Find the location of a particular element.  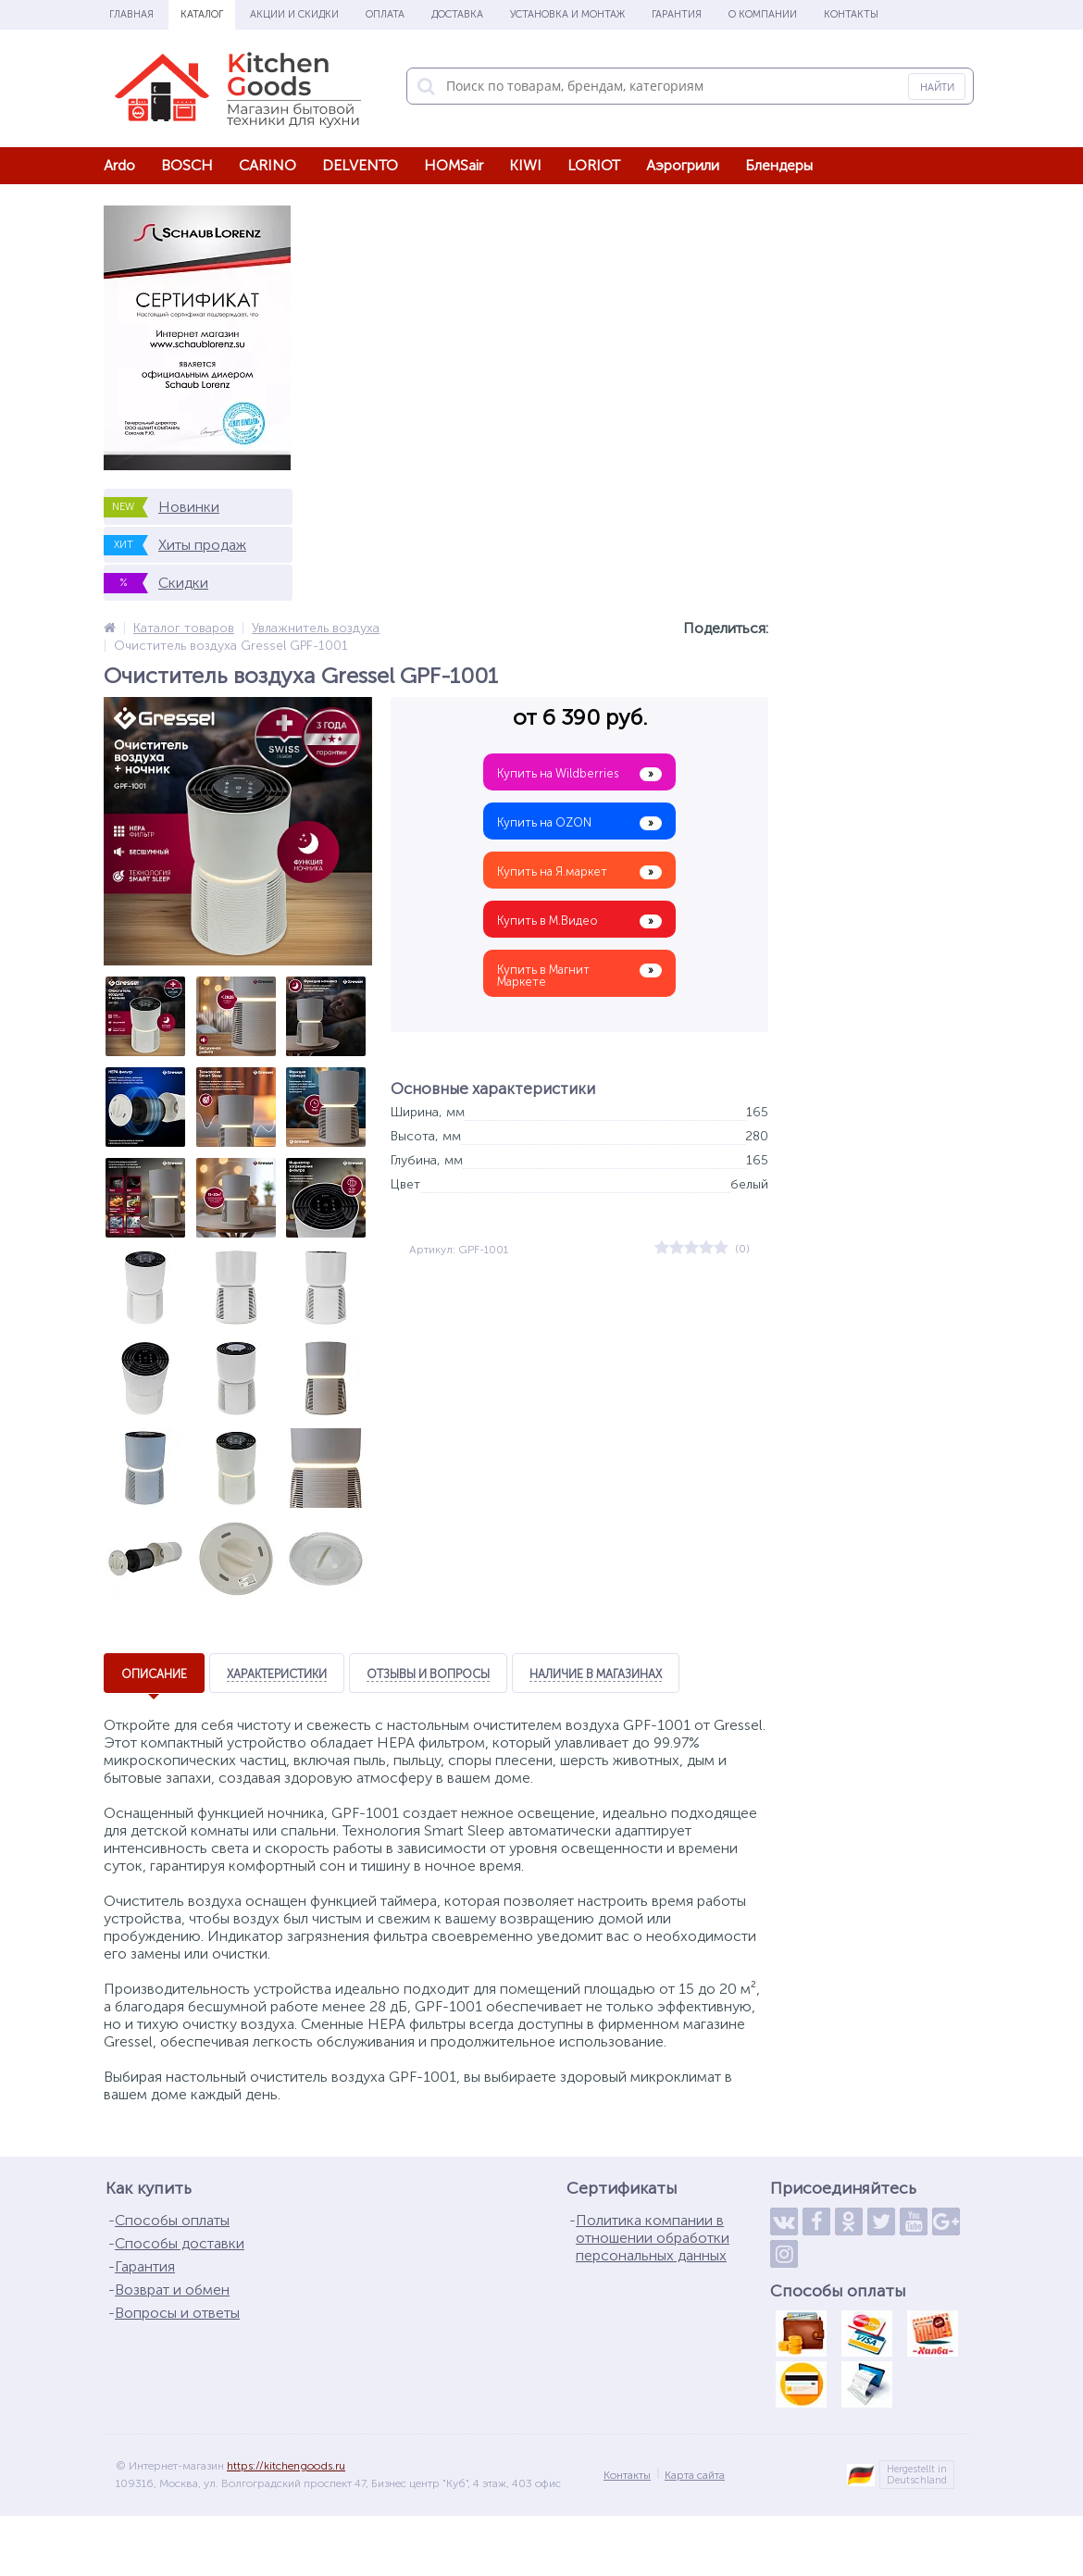

Ardo is located at coordinates (119, 165).